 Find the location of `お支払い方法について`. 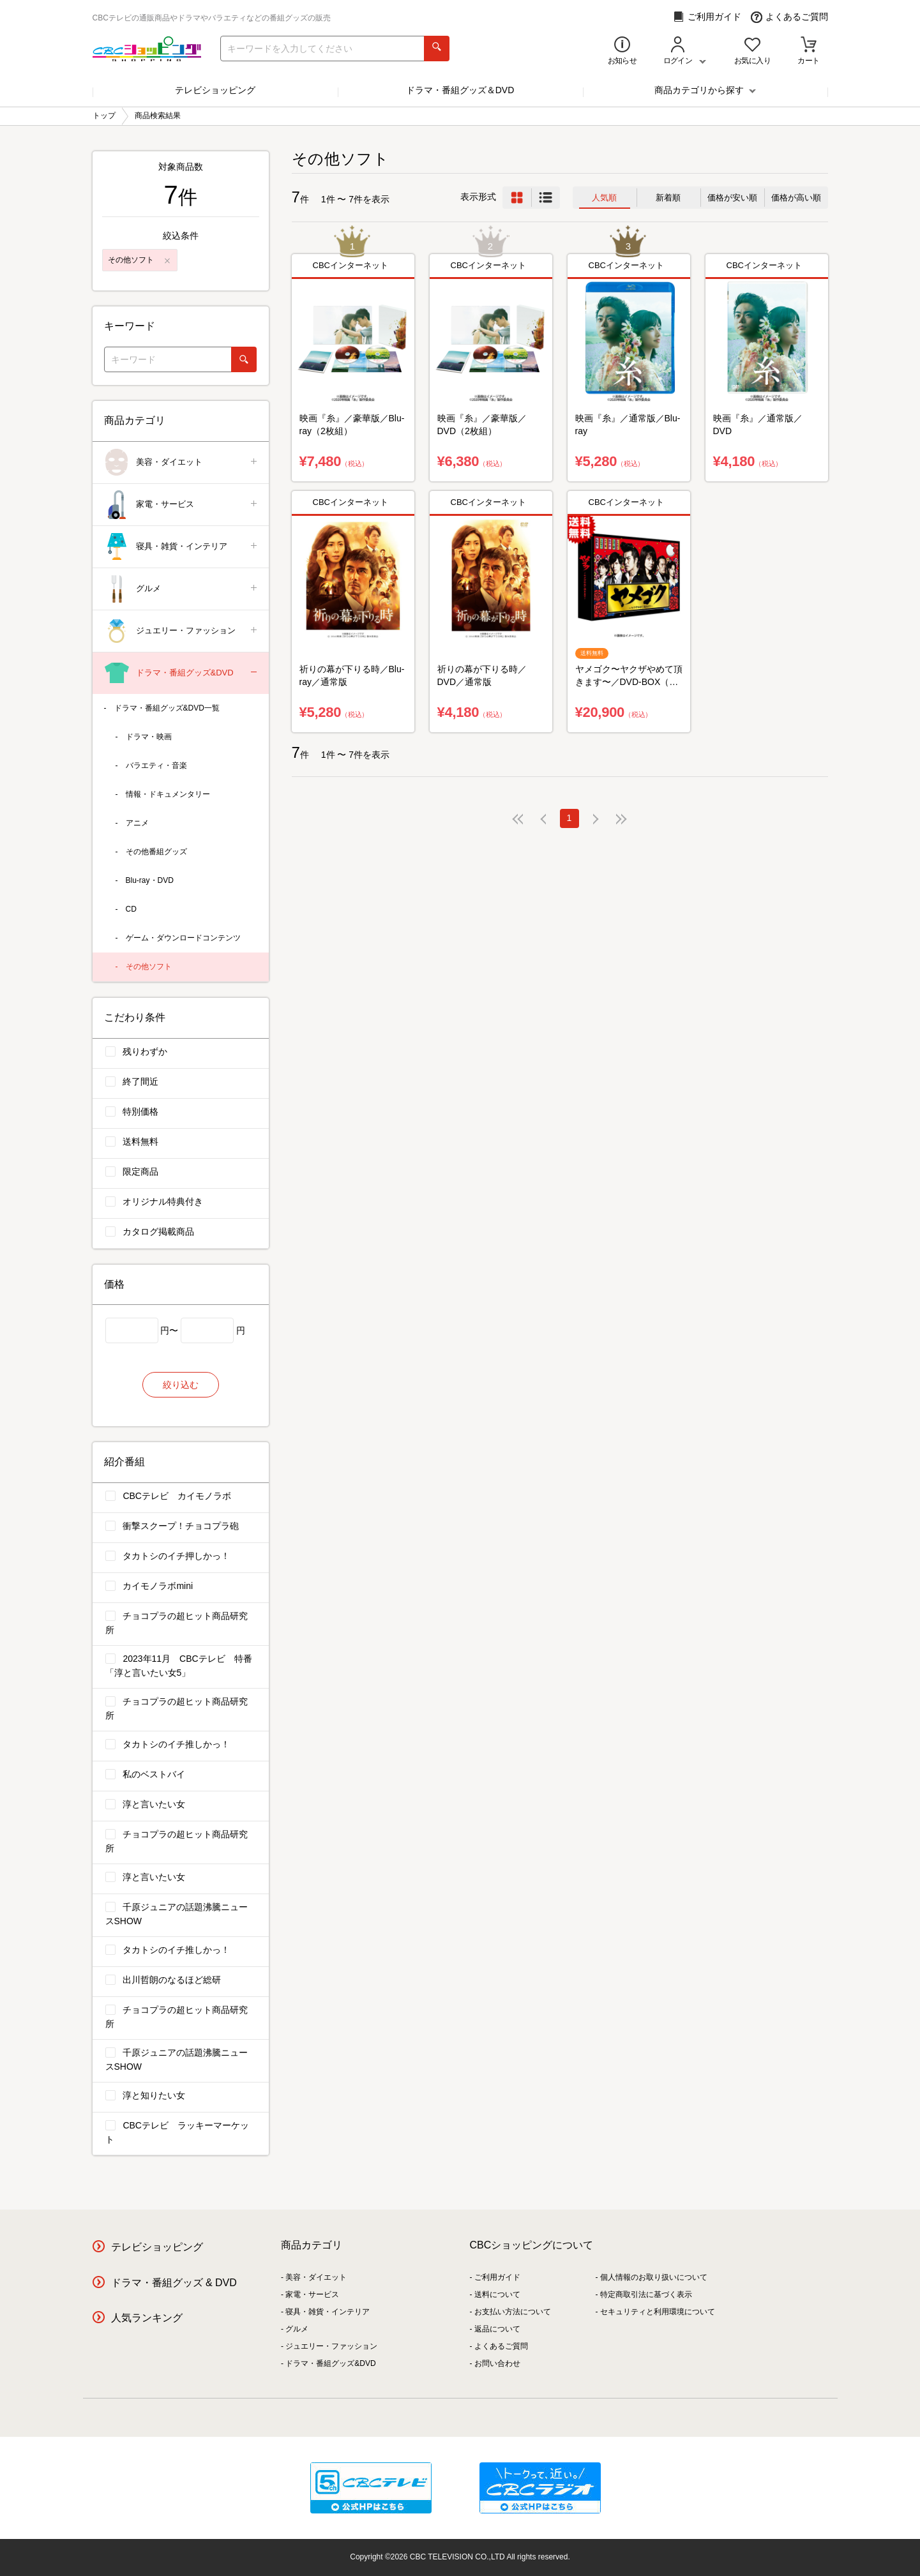

お支払い方法について is located at coordinates (512, 2311).